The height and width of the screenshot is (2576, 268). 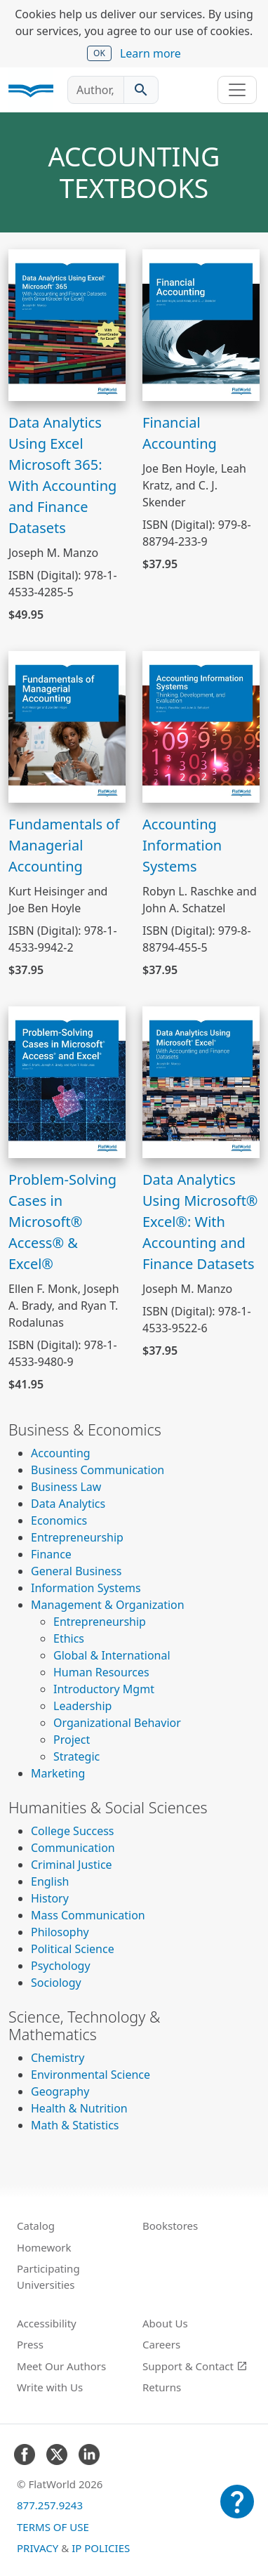 I want to click on [View Fundamentals of Managerial Accounting], so click(x=67, y=725).